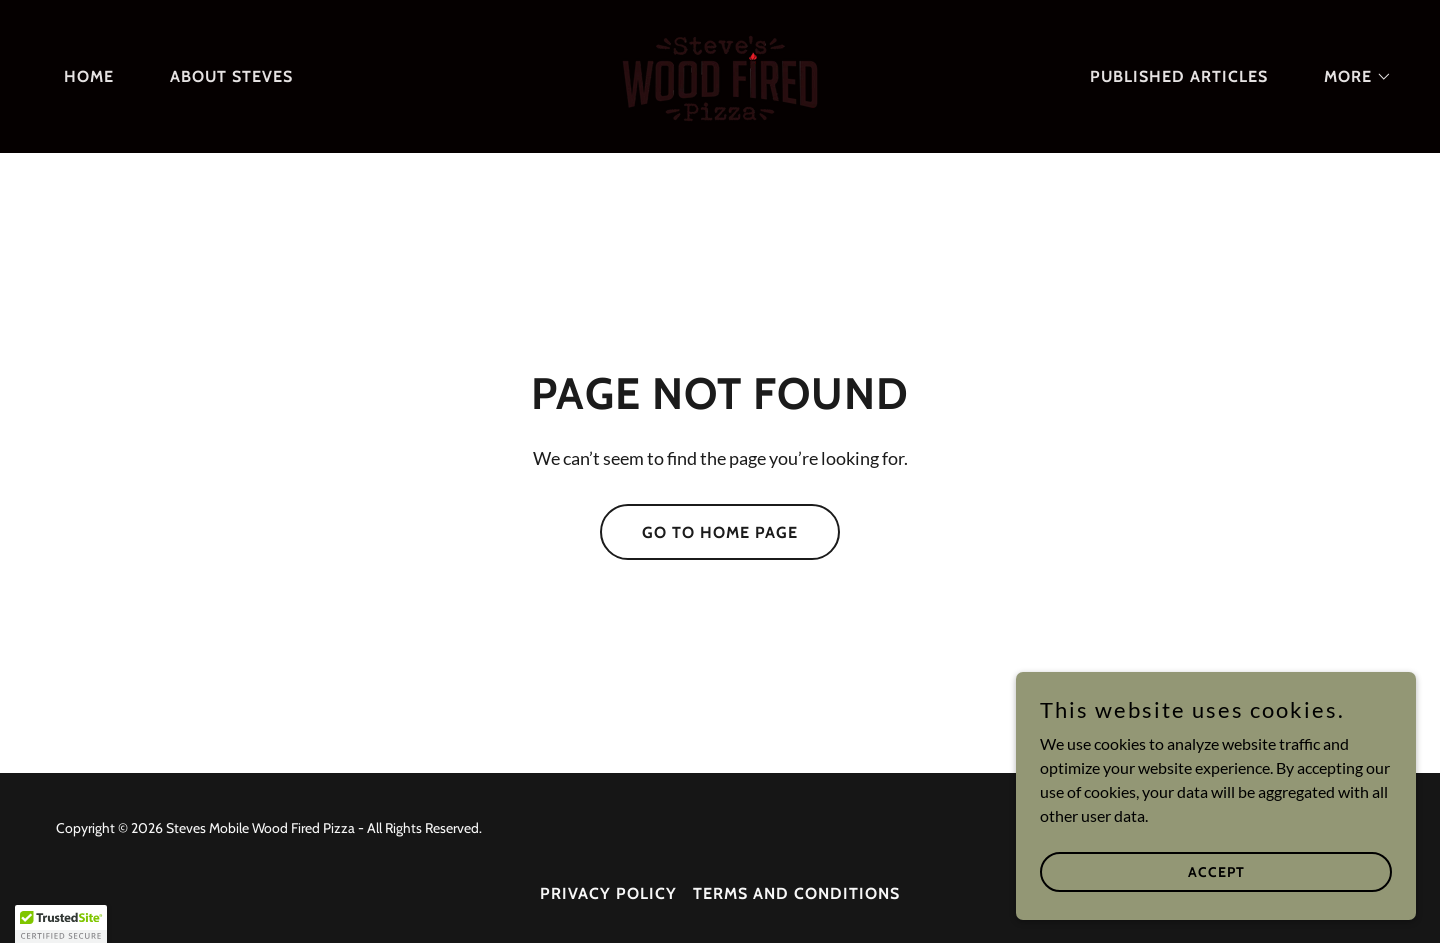 This screenshot has width=1440, height=943. What do you see at coordinates (1179, 76) in the screenshot?
I see `Published Articles [link]` at bounding box center [1179, 76].